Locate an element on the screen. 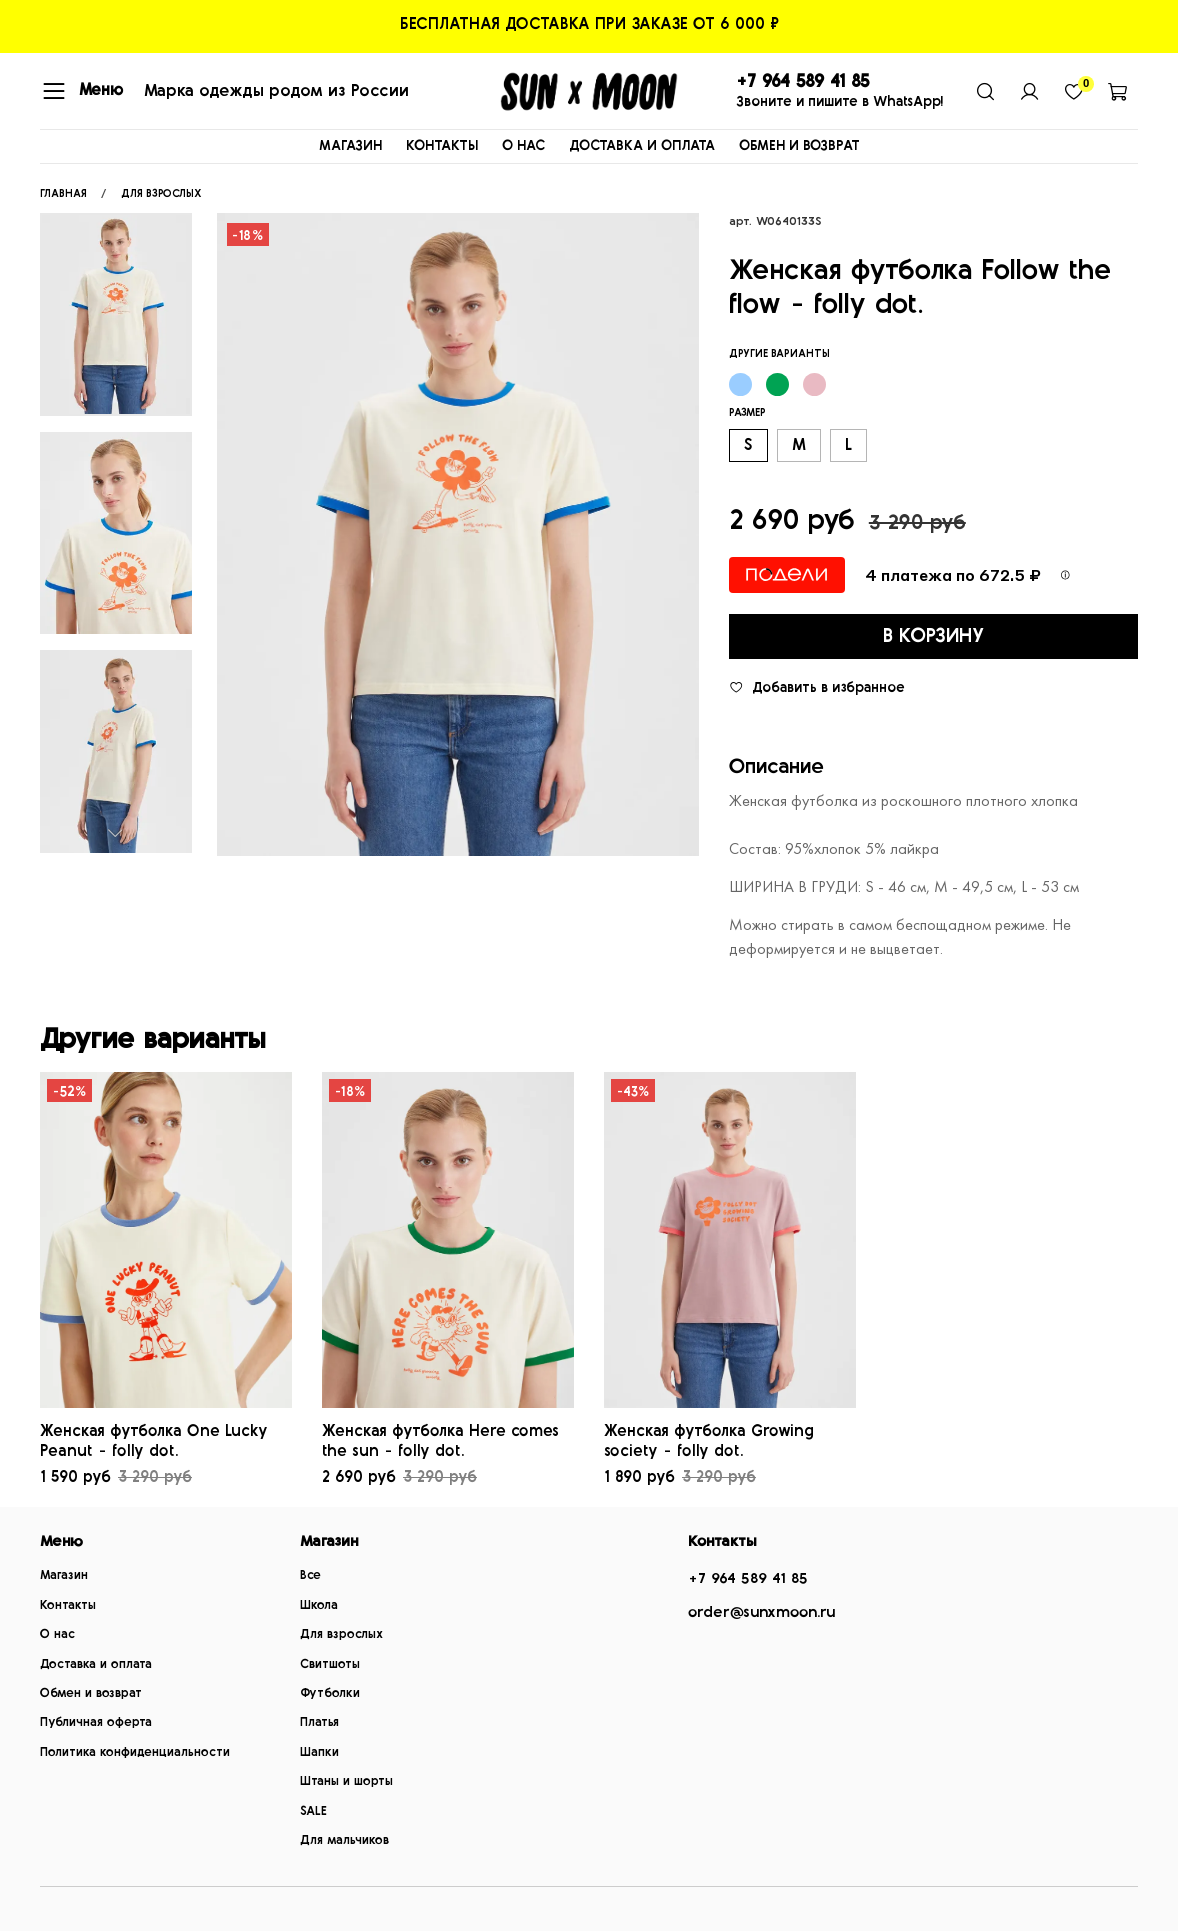 The width and height of the screenshot is (1178, 1931). Шапки is located at coordinates (319, 1752).